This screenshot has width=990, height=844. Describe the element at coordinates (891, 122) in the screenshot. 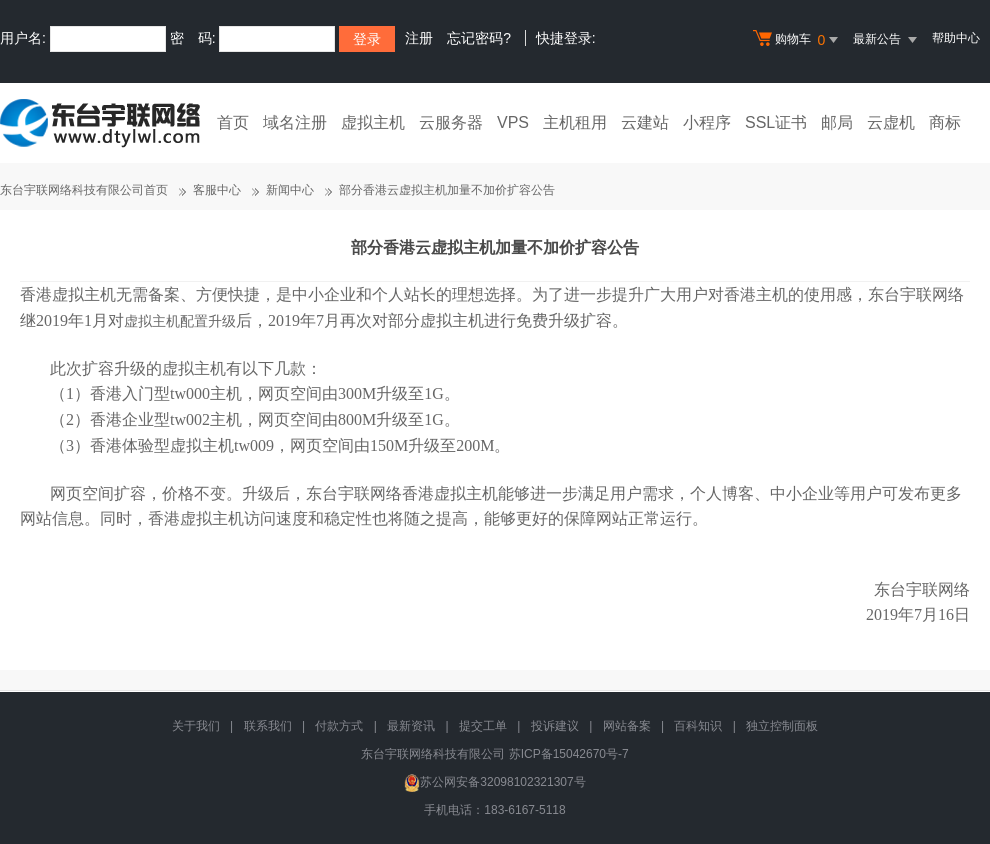

I see `云虚机` at that location.